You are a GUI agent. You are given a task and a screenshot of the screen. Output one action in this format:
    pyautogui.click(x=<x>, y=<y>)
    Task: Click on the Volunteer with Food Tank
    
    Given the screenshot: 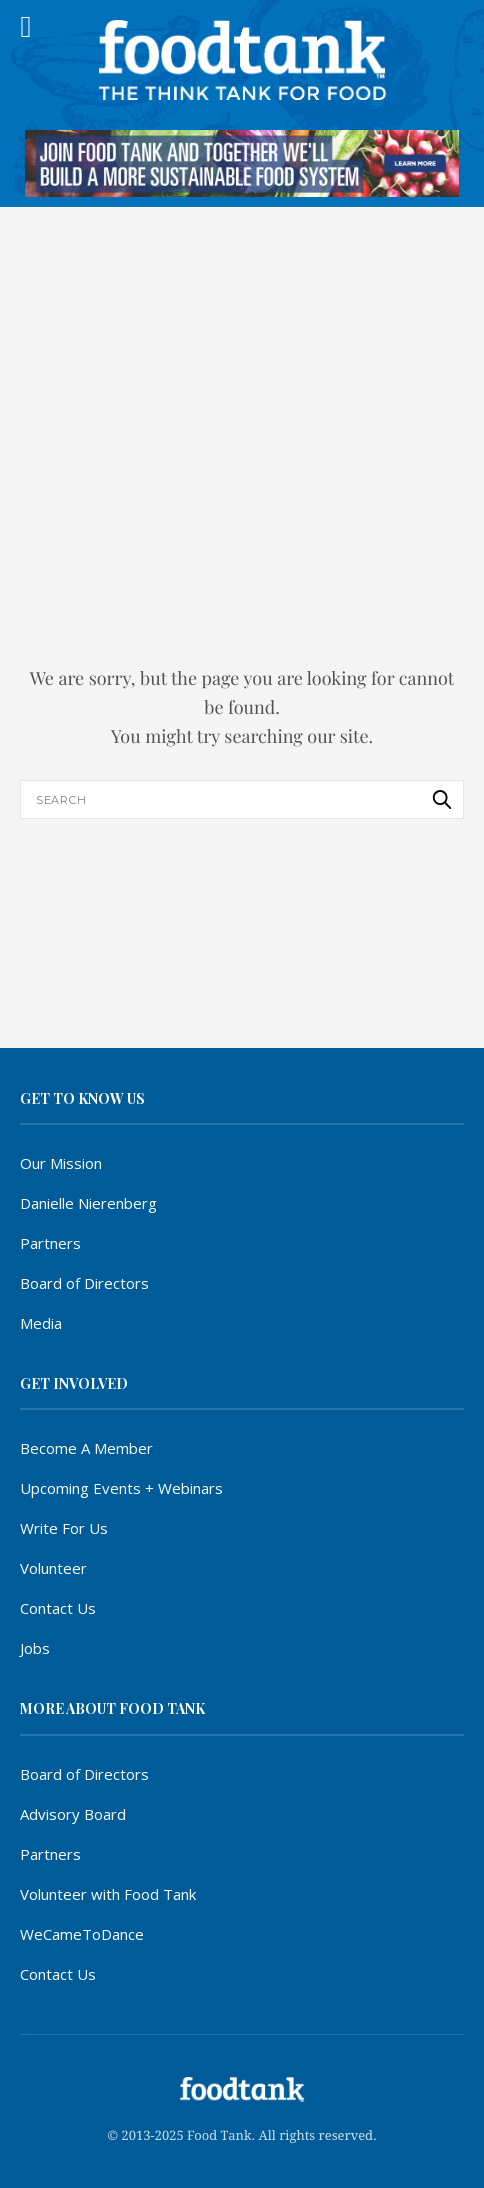 What is the action you would take?
    pyautogui.click(x=108, y=1894)
    